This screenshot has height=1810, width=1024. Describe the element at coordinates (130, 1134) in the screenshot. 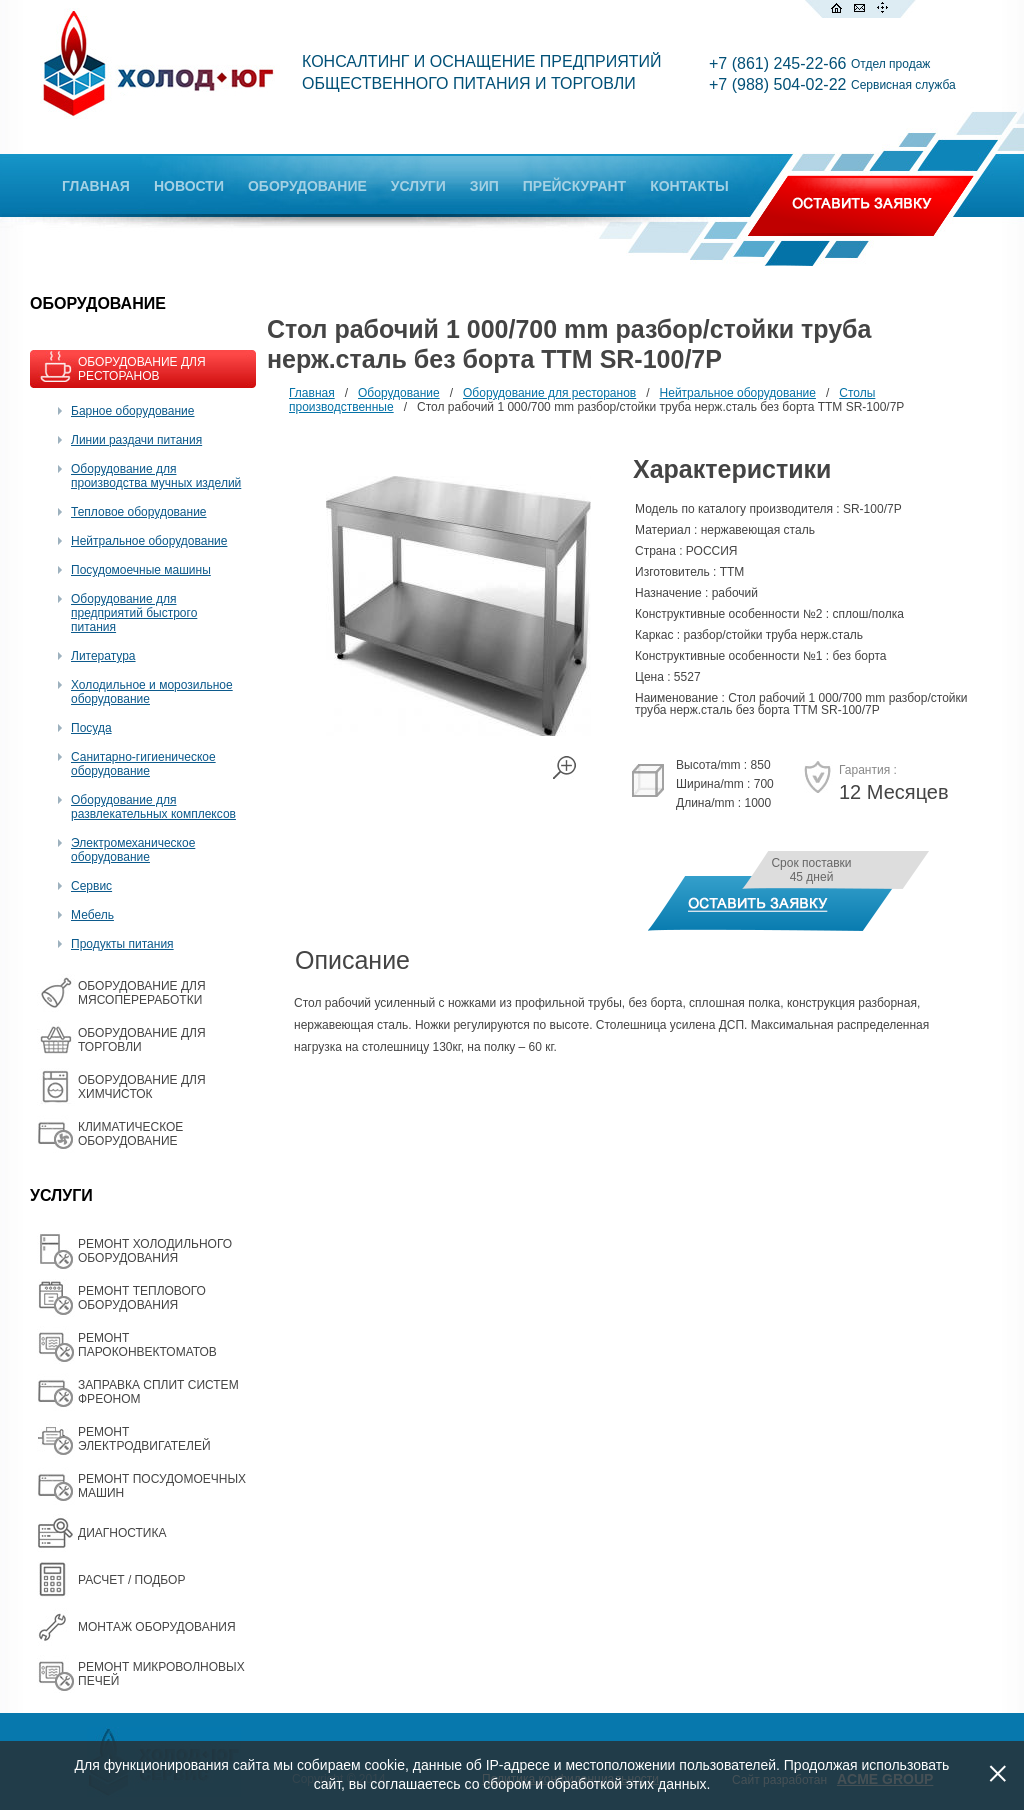

I see `КЛИМАТИЧЕСКОЕ ОБОРУДОВАНИЕ` at that location.